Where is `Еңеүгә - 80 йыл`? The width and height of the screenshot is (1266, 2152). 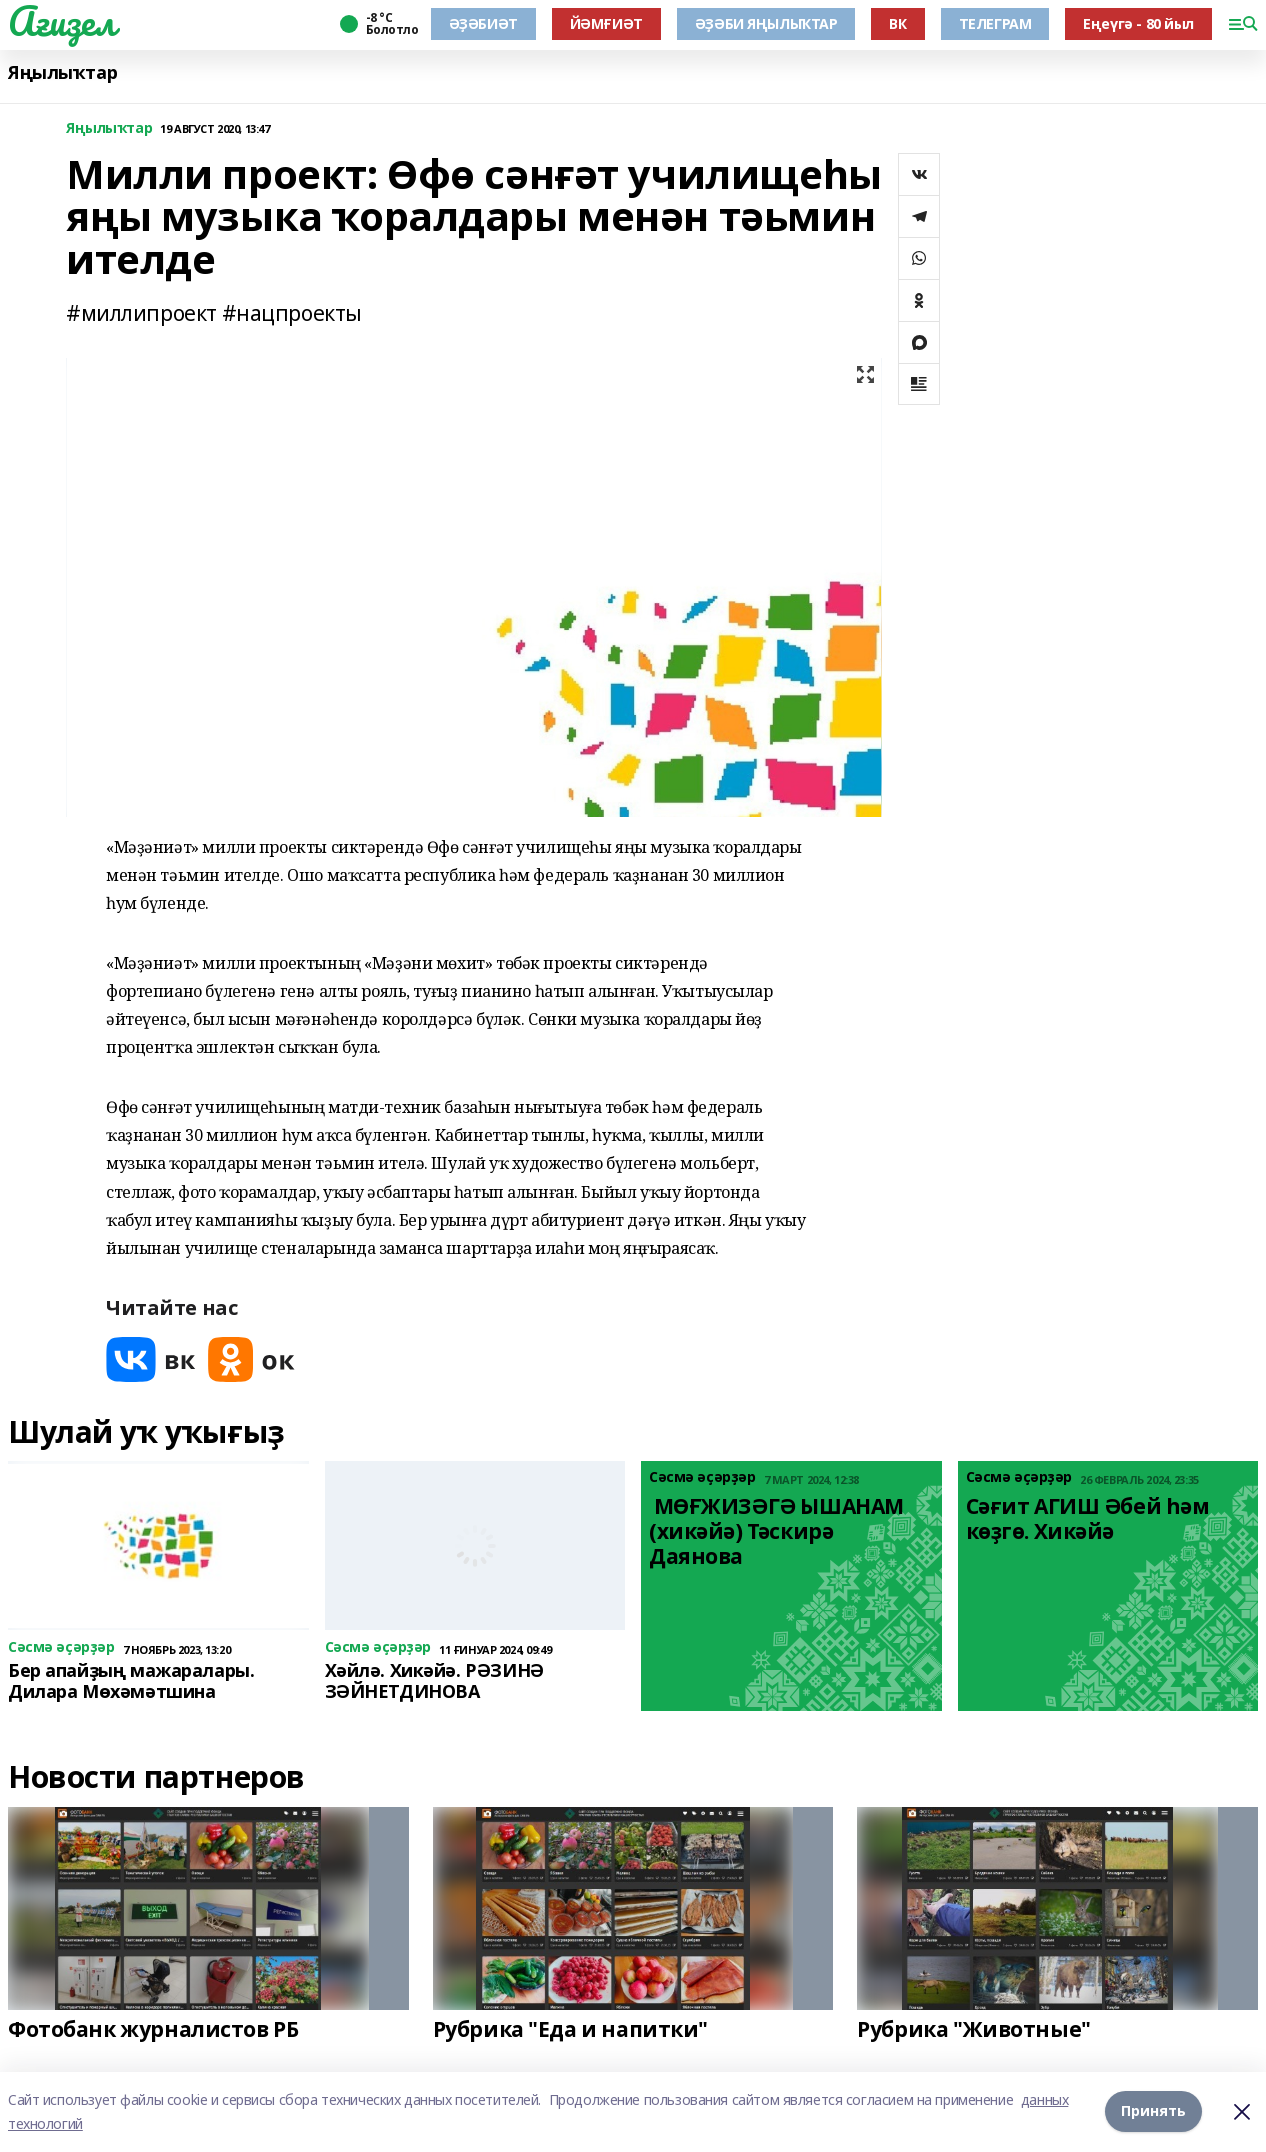 Еңеүгә - 80 йыл is located at coordinates (1138, 23).